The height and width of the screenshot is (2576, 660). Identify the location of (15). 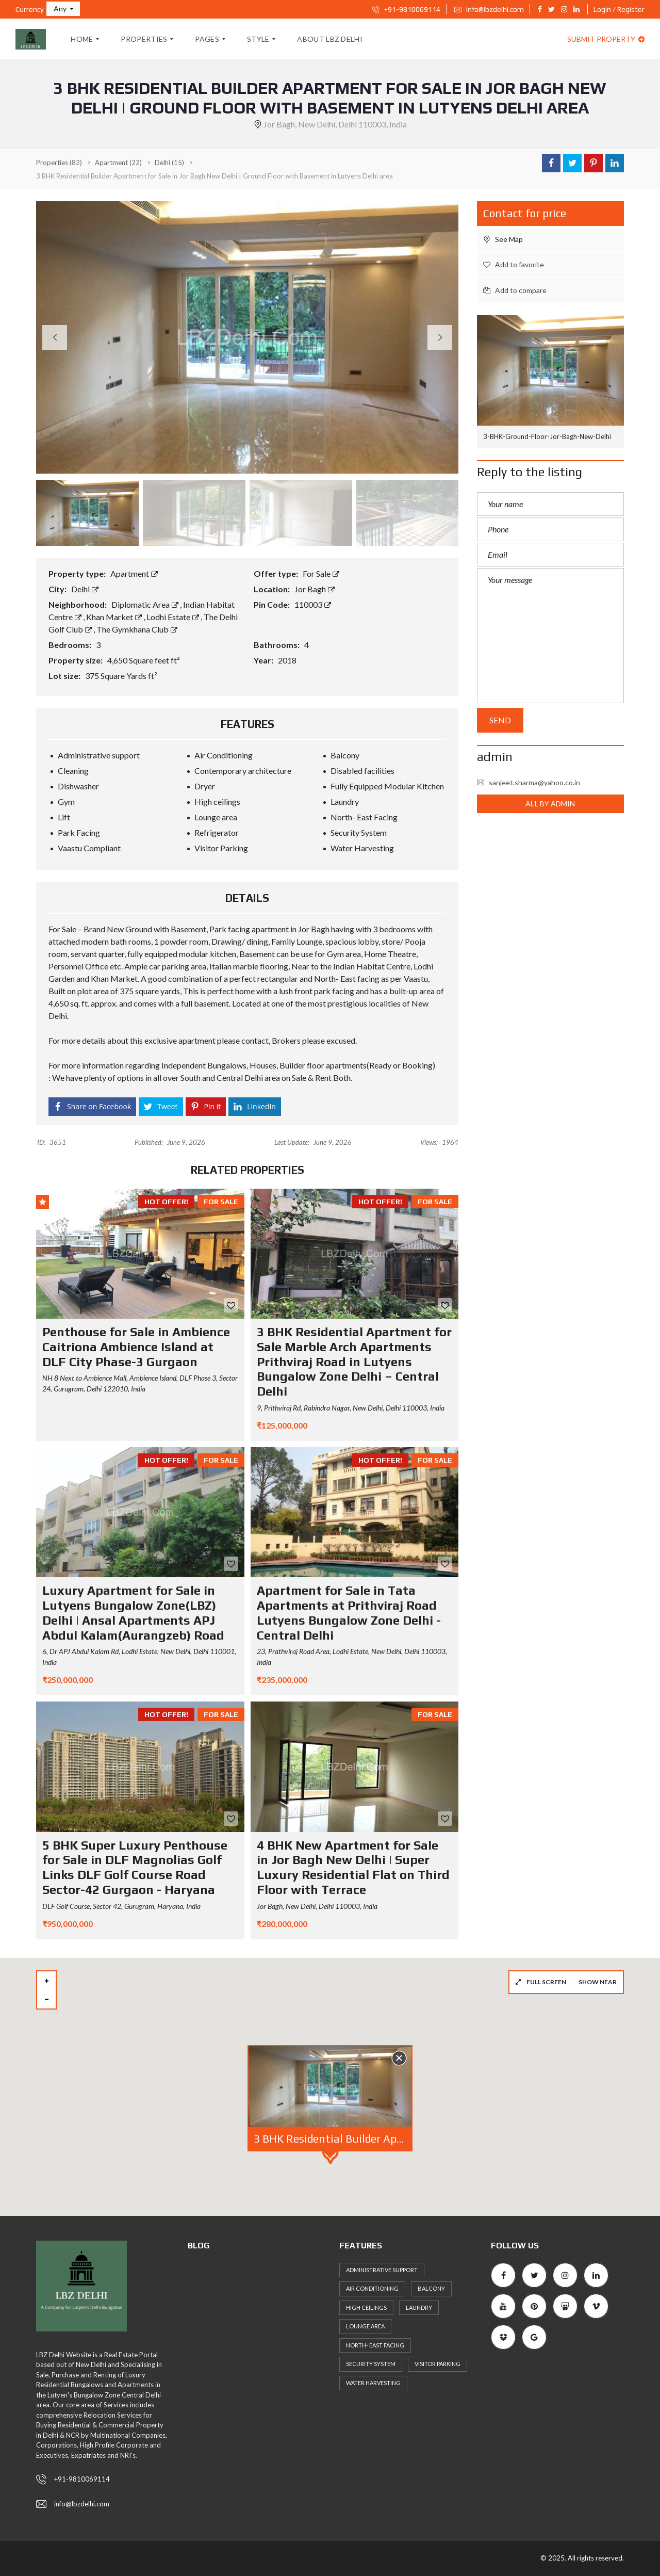
(169, 162).